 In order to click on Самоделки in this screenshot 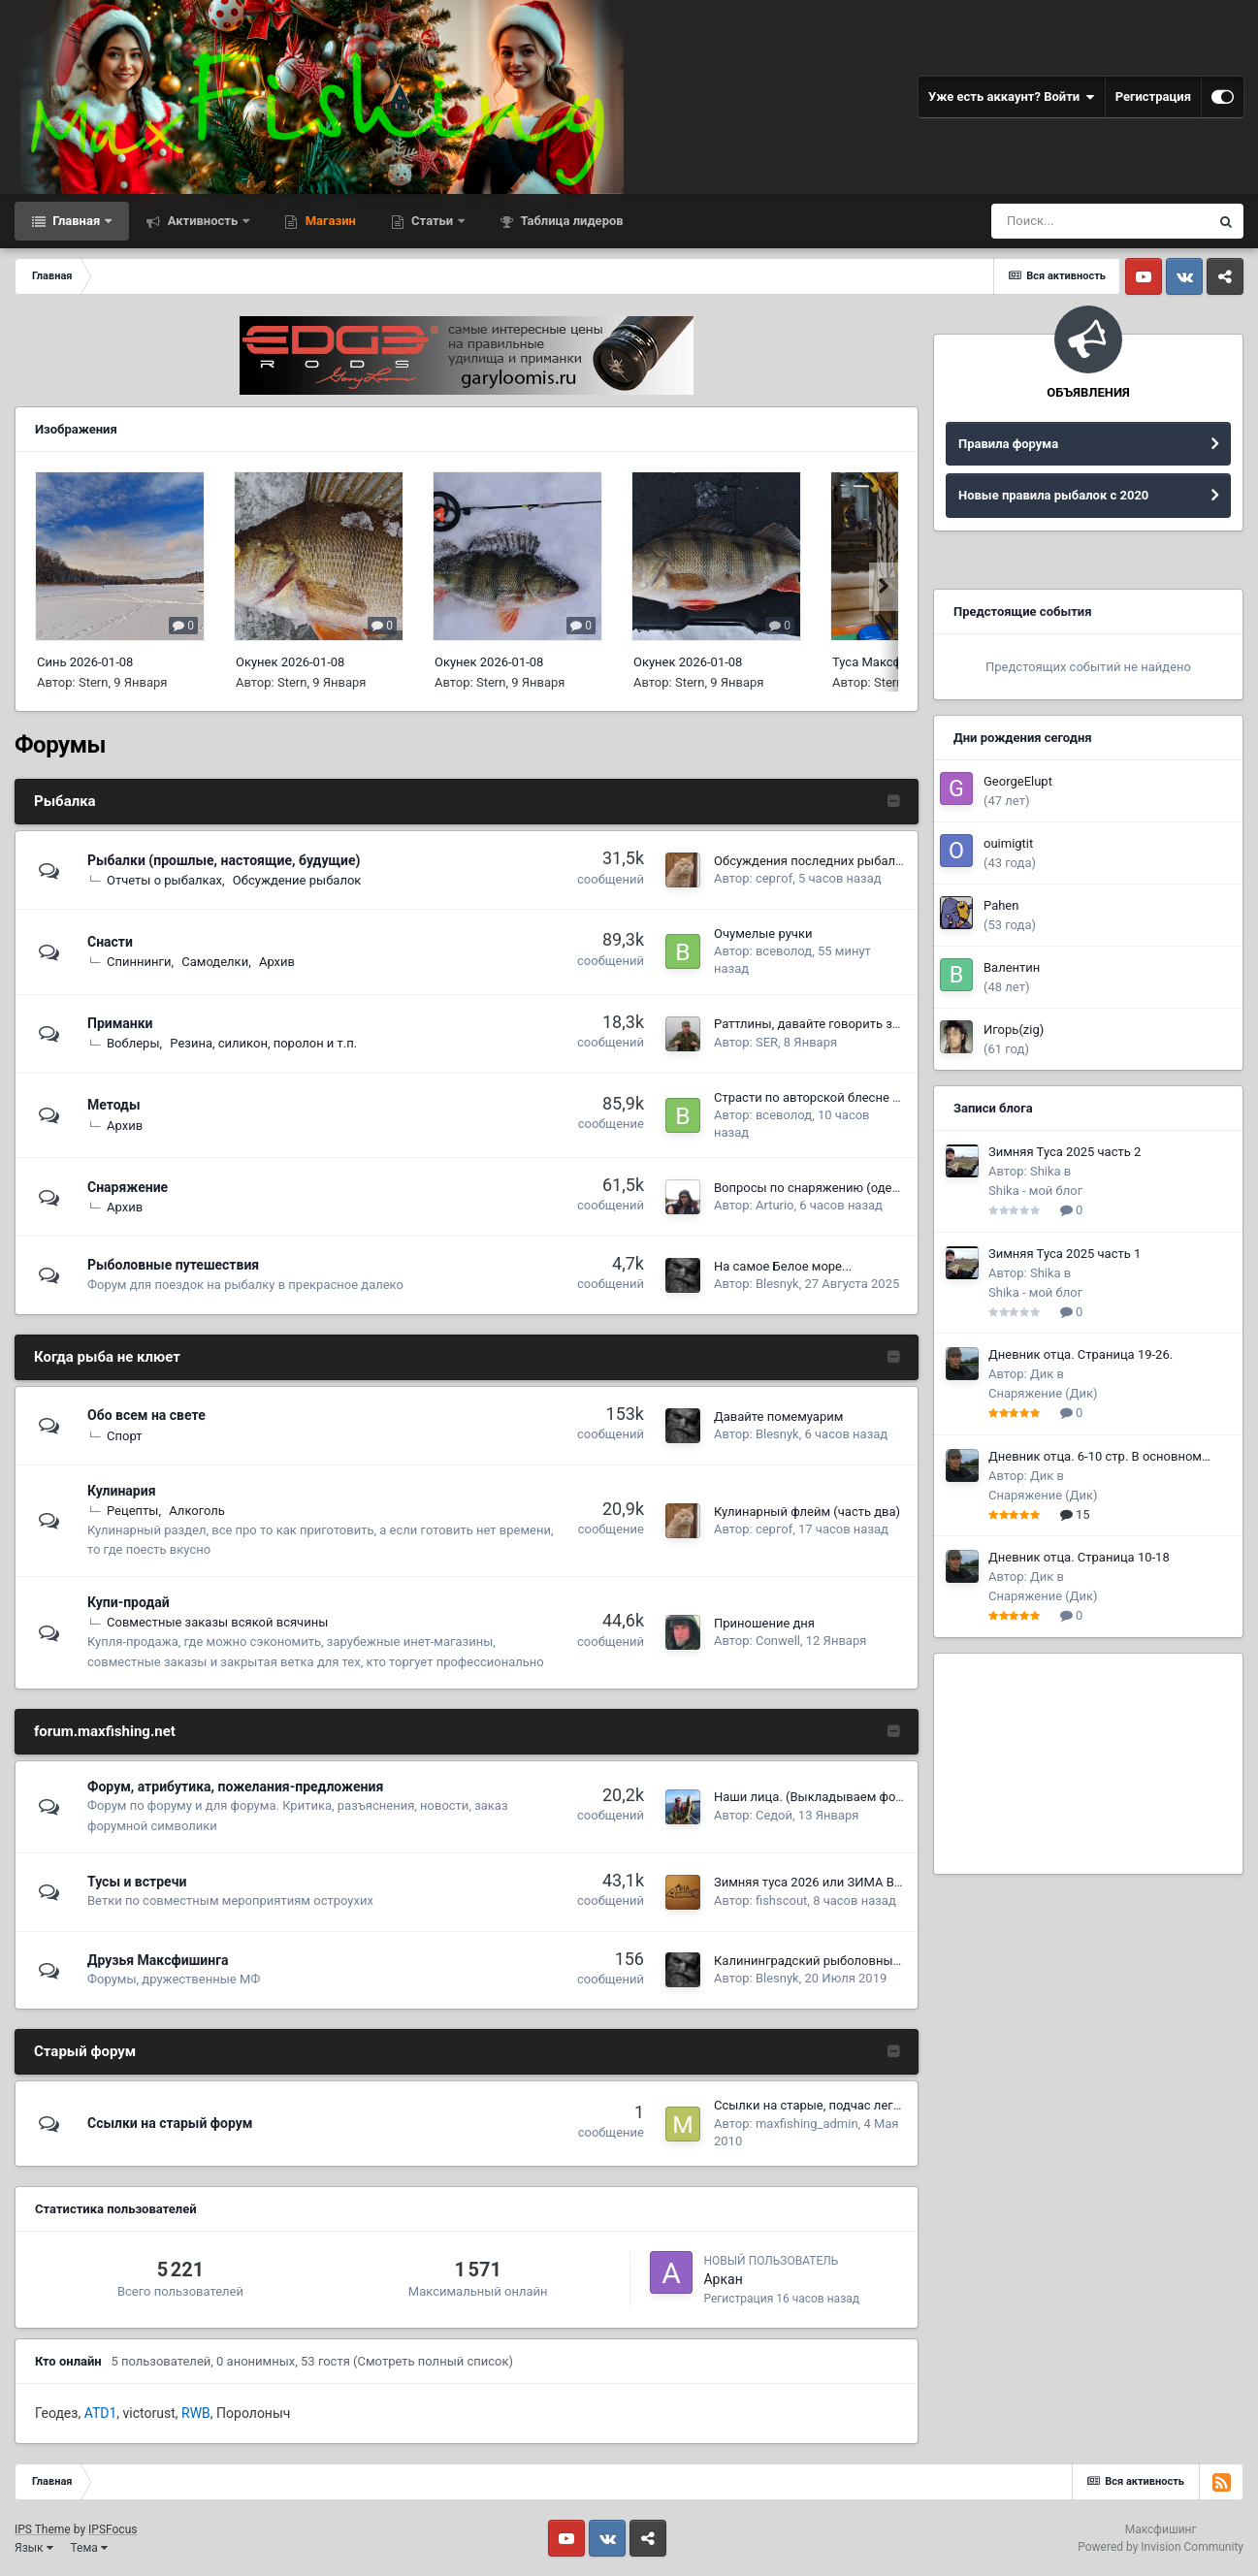, I will do `click(214, 961)`.